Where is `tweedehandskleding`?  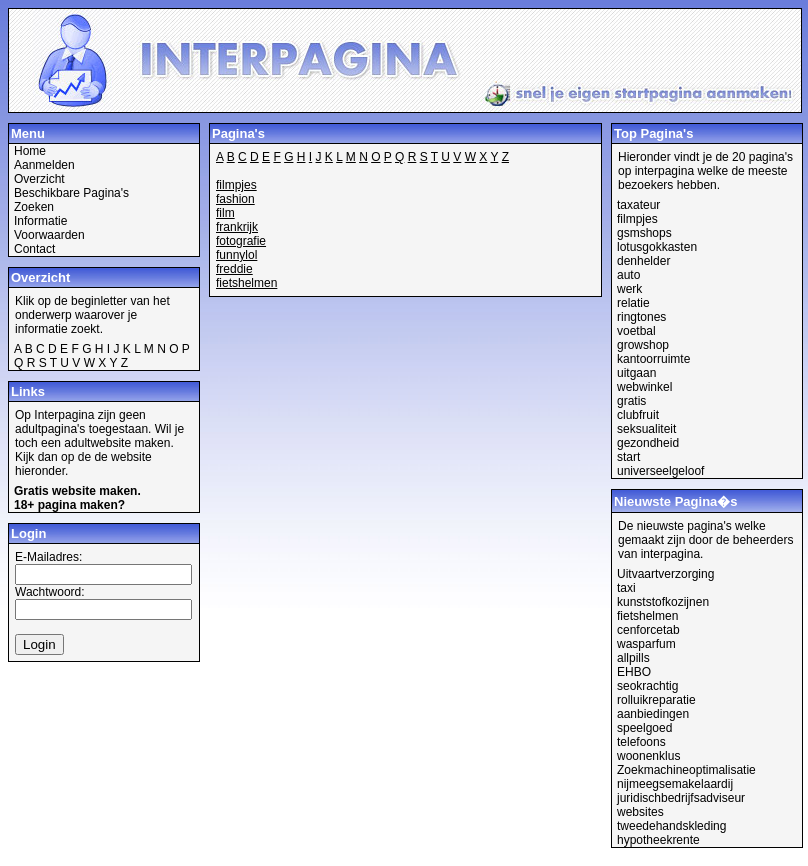 tweedehandskleding is located at coordinates (671, 826).